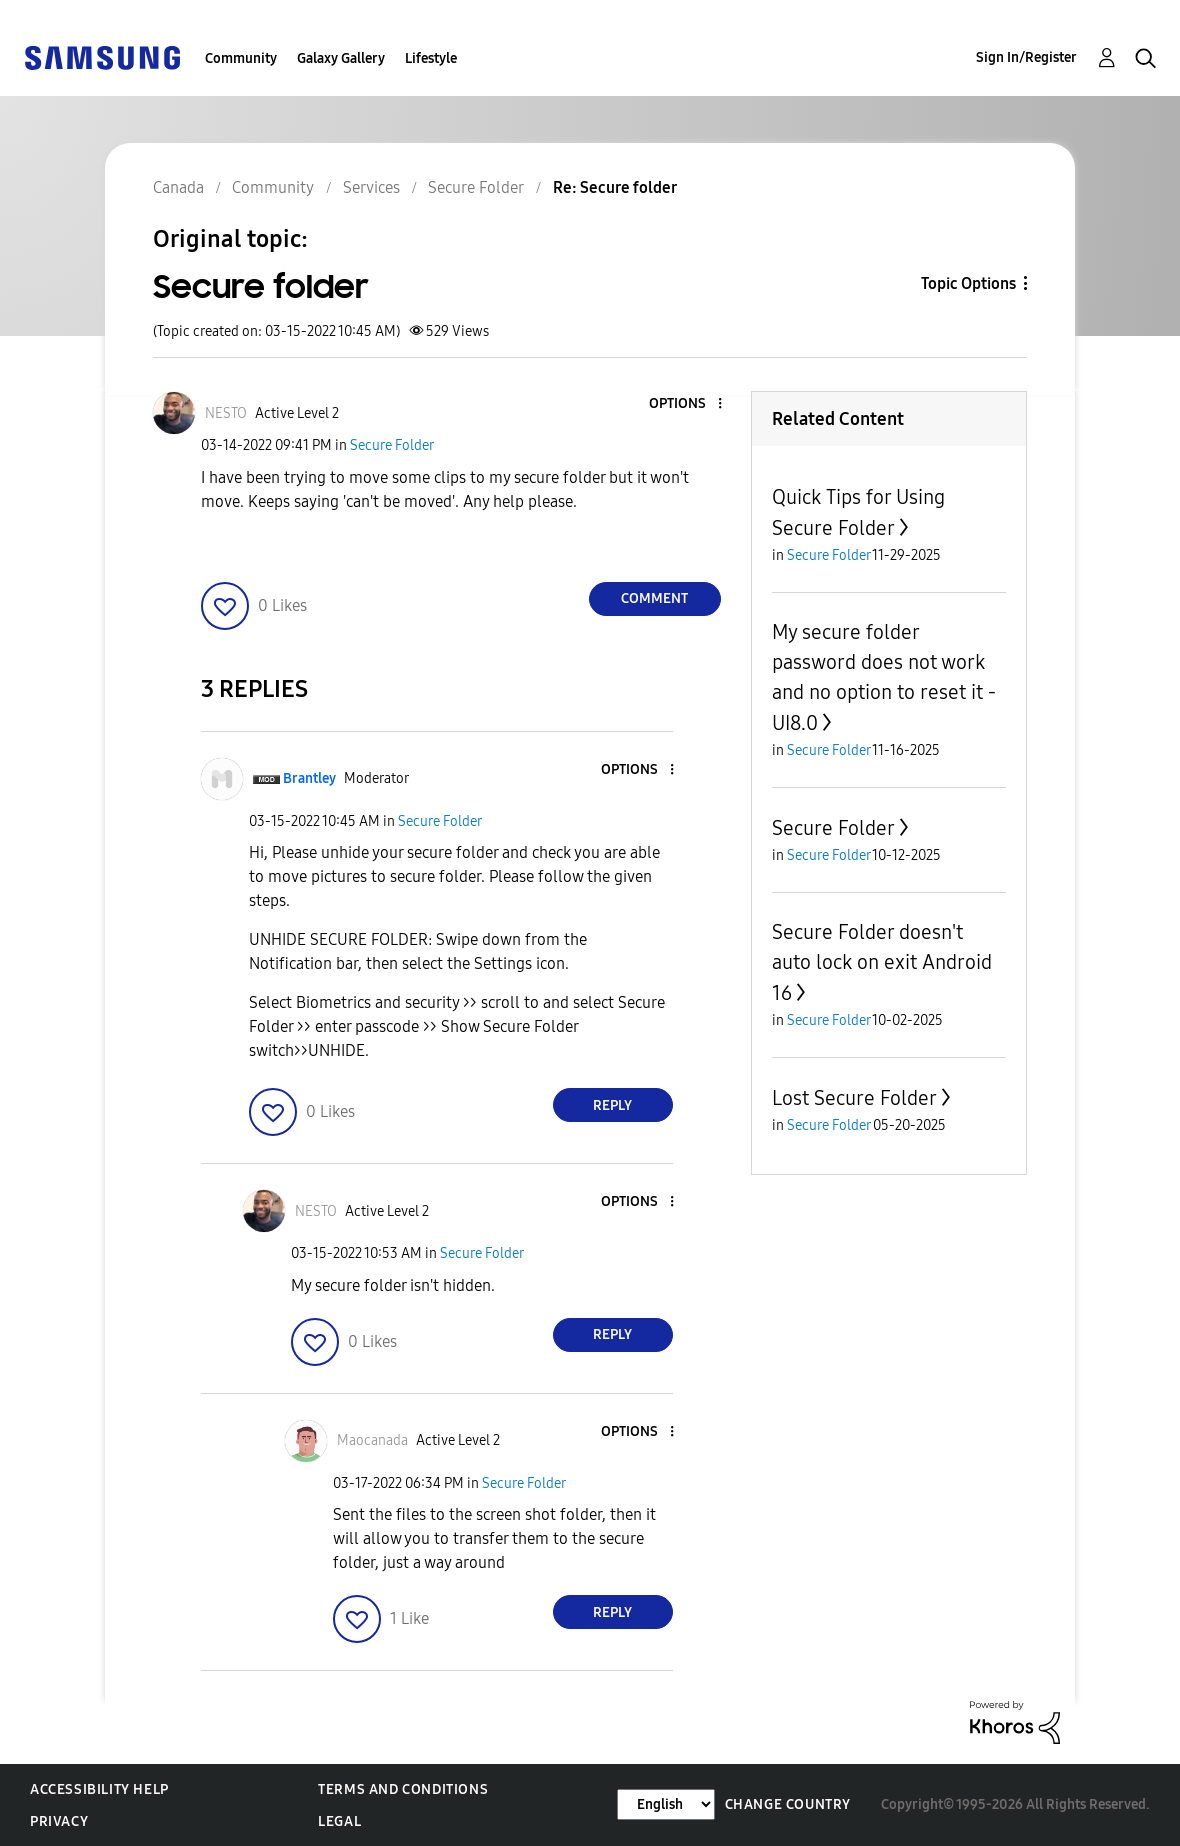 This screenshot has height=1846, width=1180. I want to click on [View Profile of Brantley], so click(309, 778).